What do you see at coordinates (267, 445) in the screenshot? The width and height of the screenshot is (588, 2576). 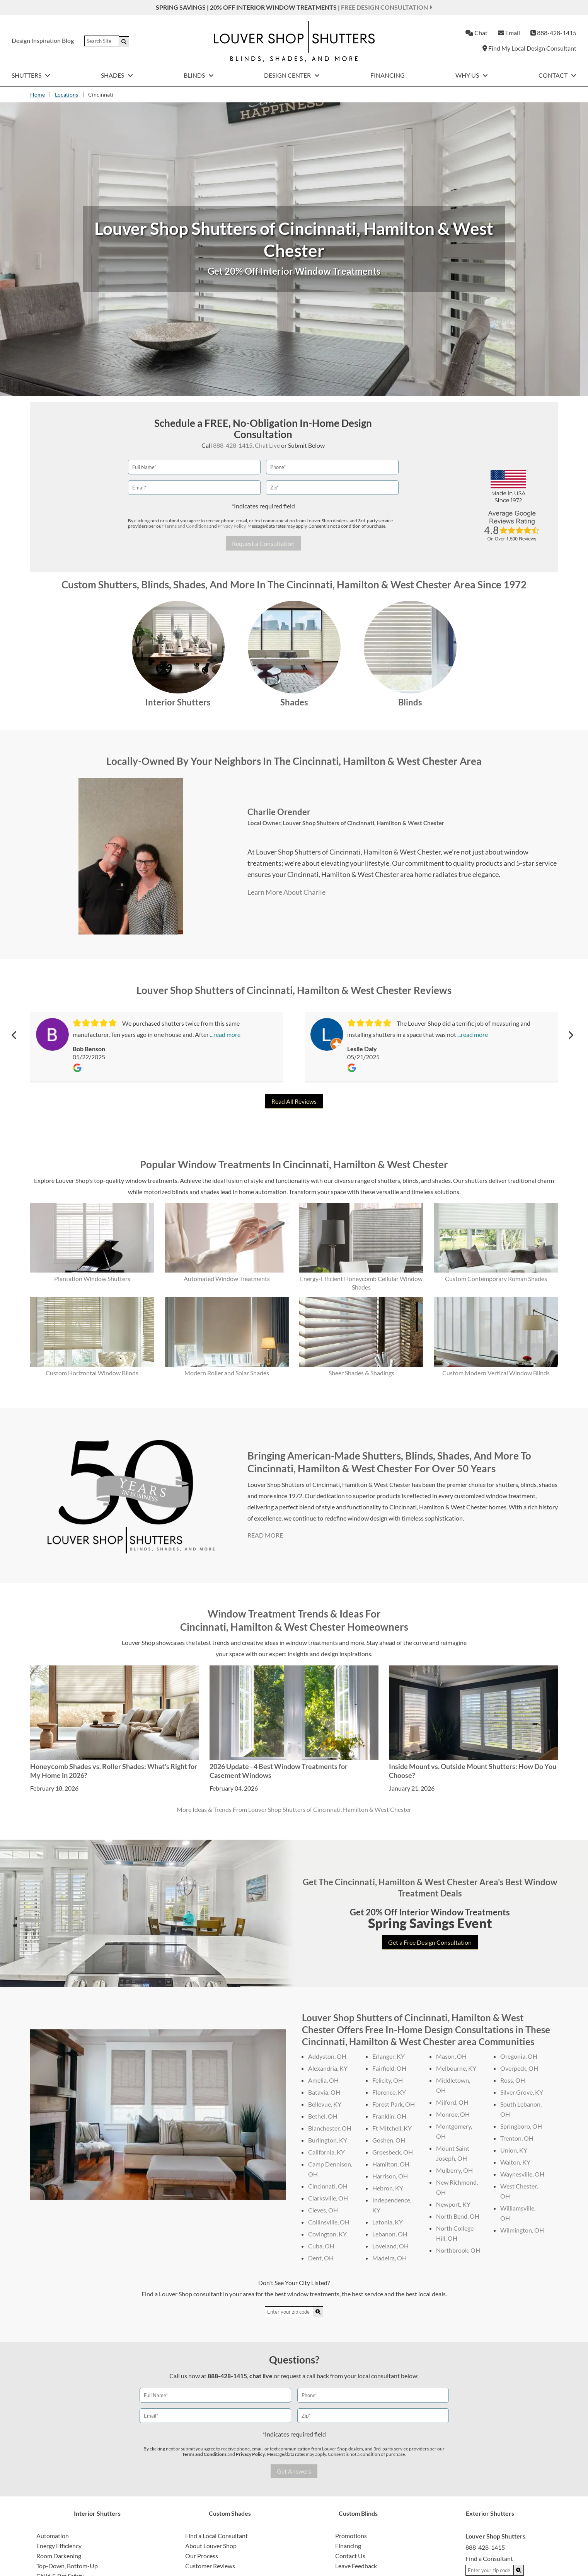 I see `Chat Live` at bounding box center [267, 445].